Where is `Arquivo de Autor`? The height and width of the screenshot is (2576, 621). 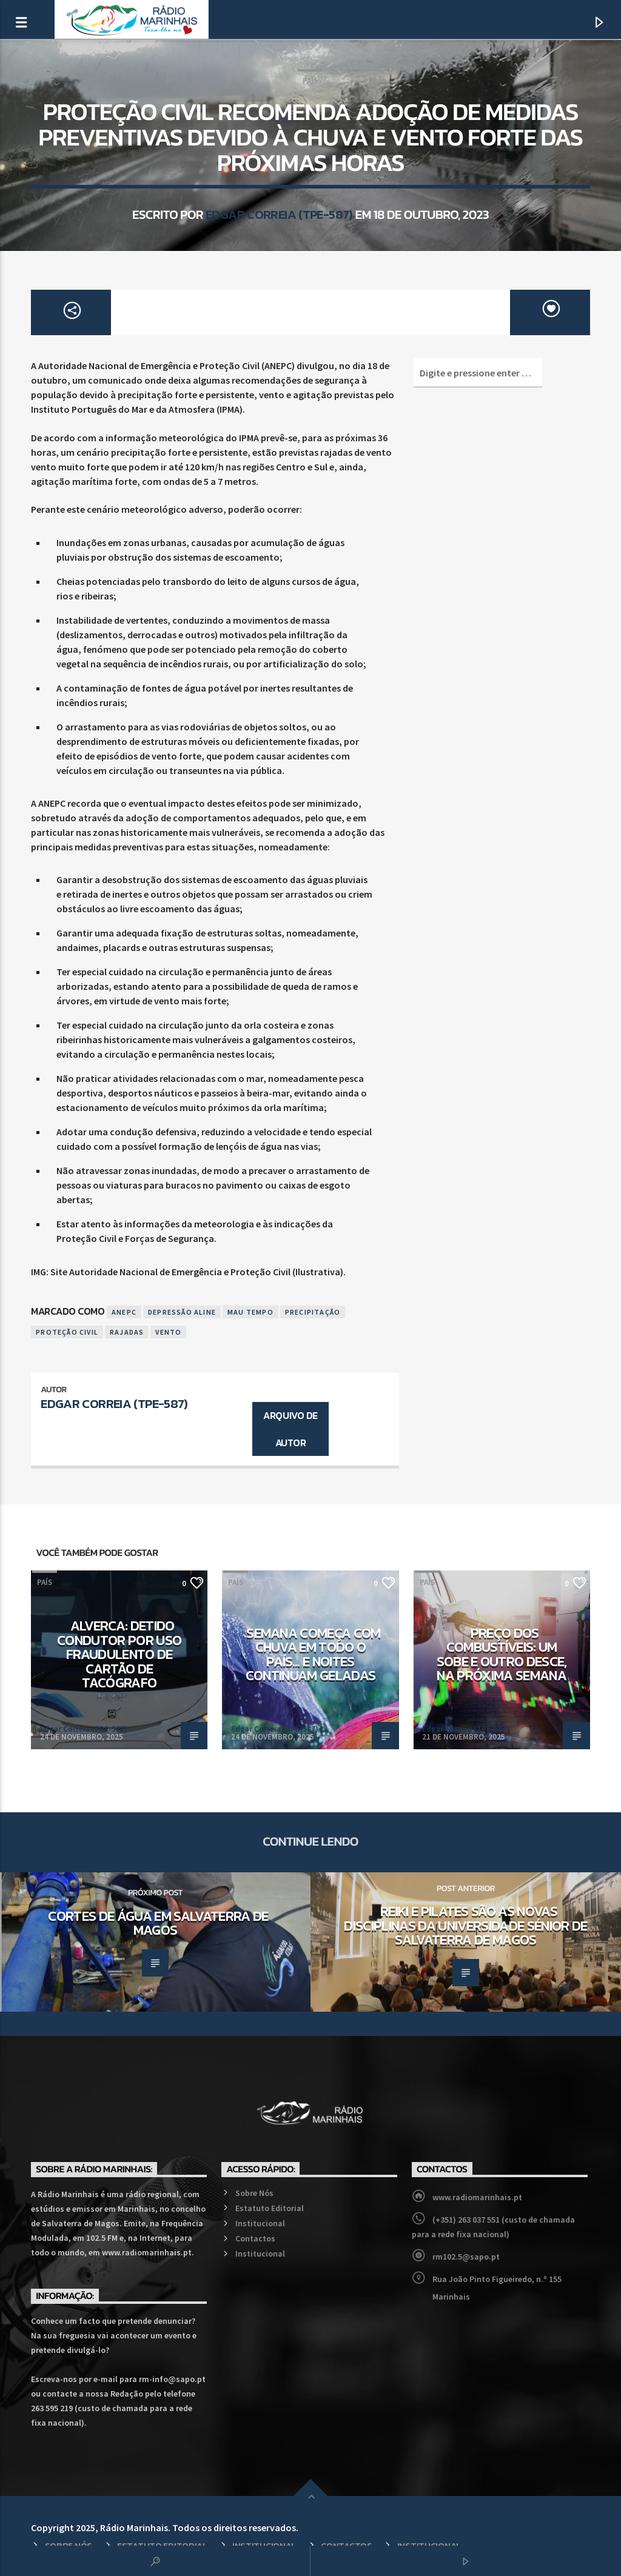 Arquivo de Autor is located at coordinates (290, 1429).